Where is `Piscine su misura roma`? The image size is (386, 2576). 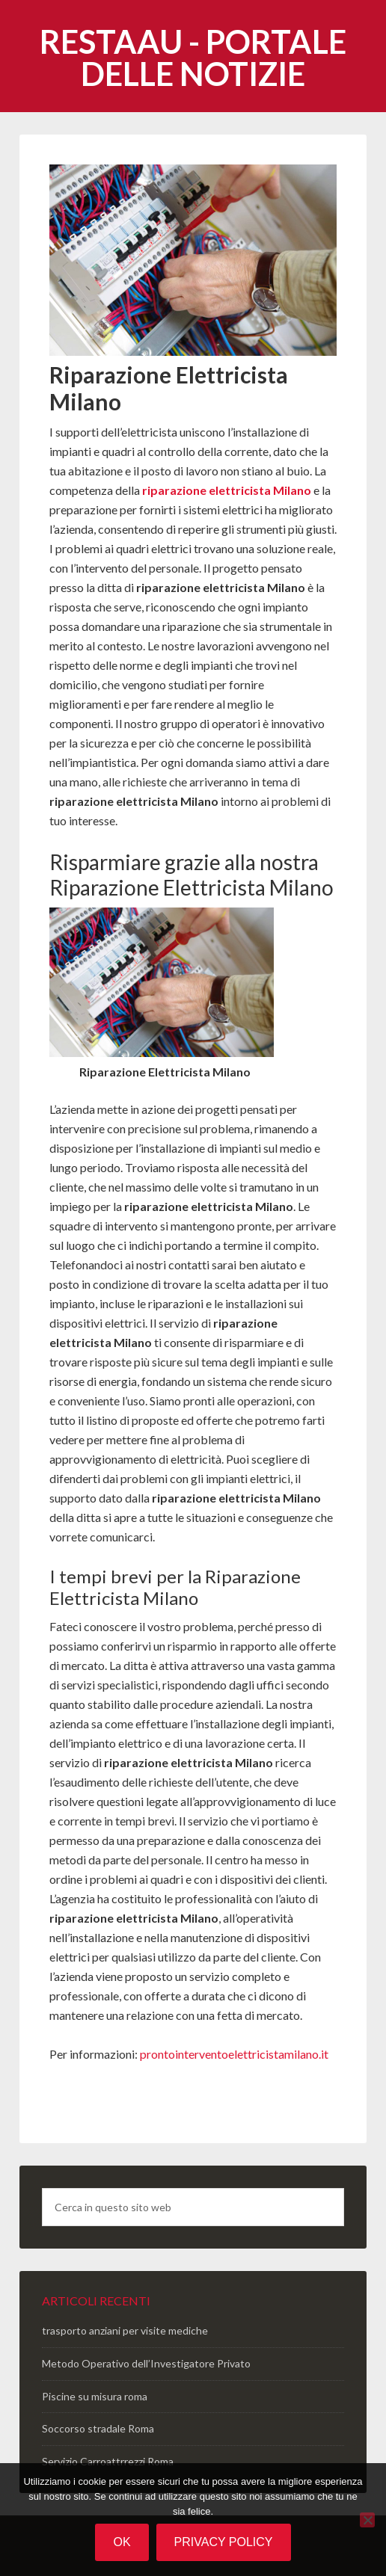
Piscine su misura roma is located at coordinates (94, 2396).